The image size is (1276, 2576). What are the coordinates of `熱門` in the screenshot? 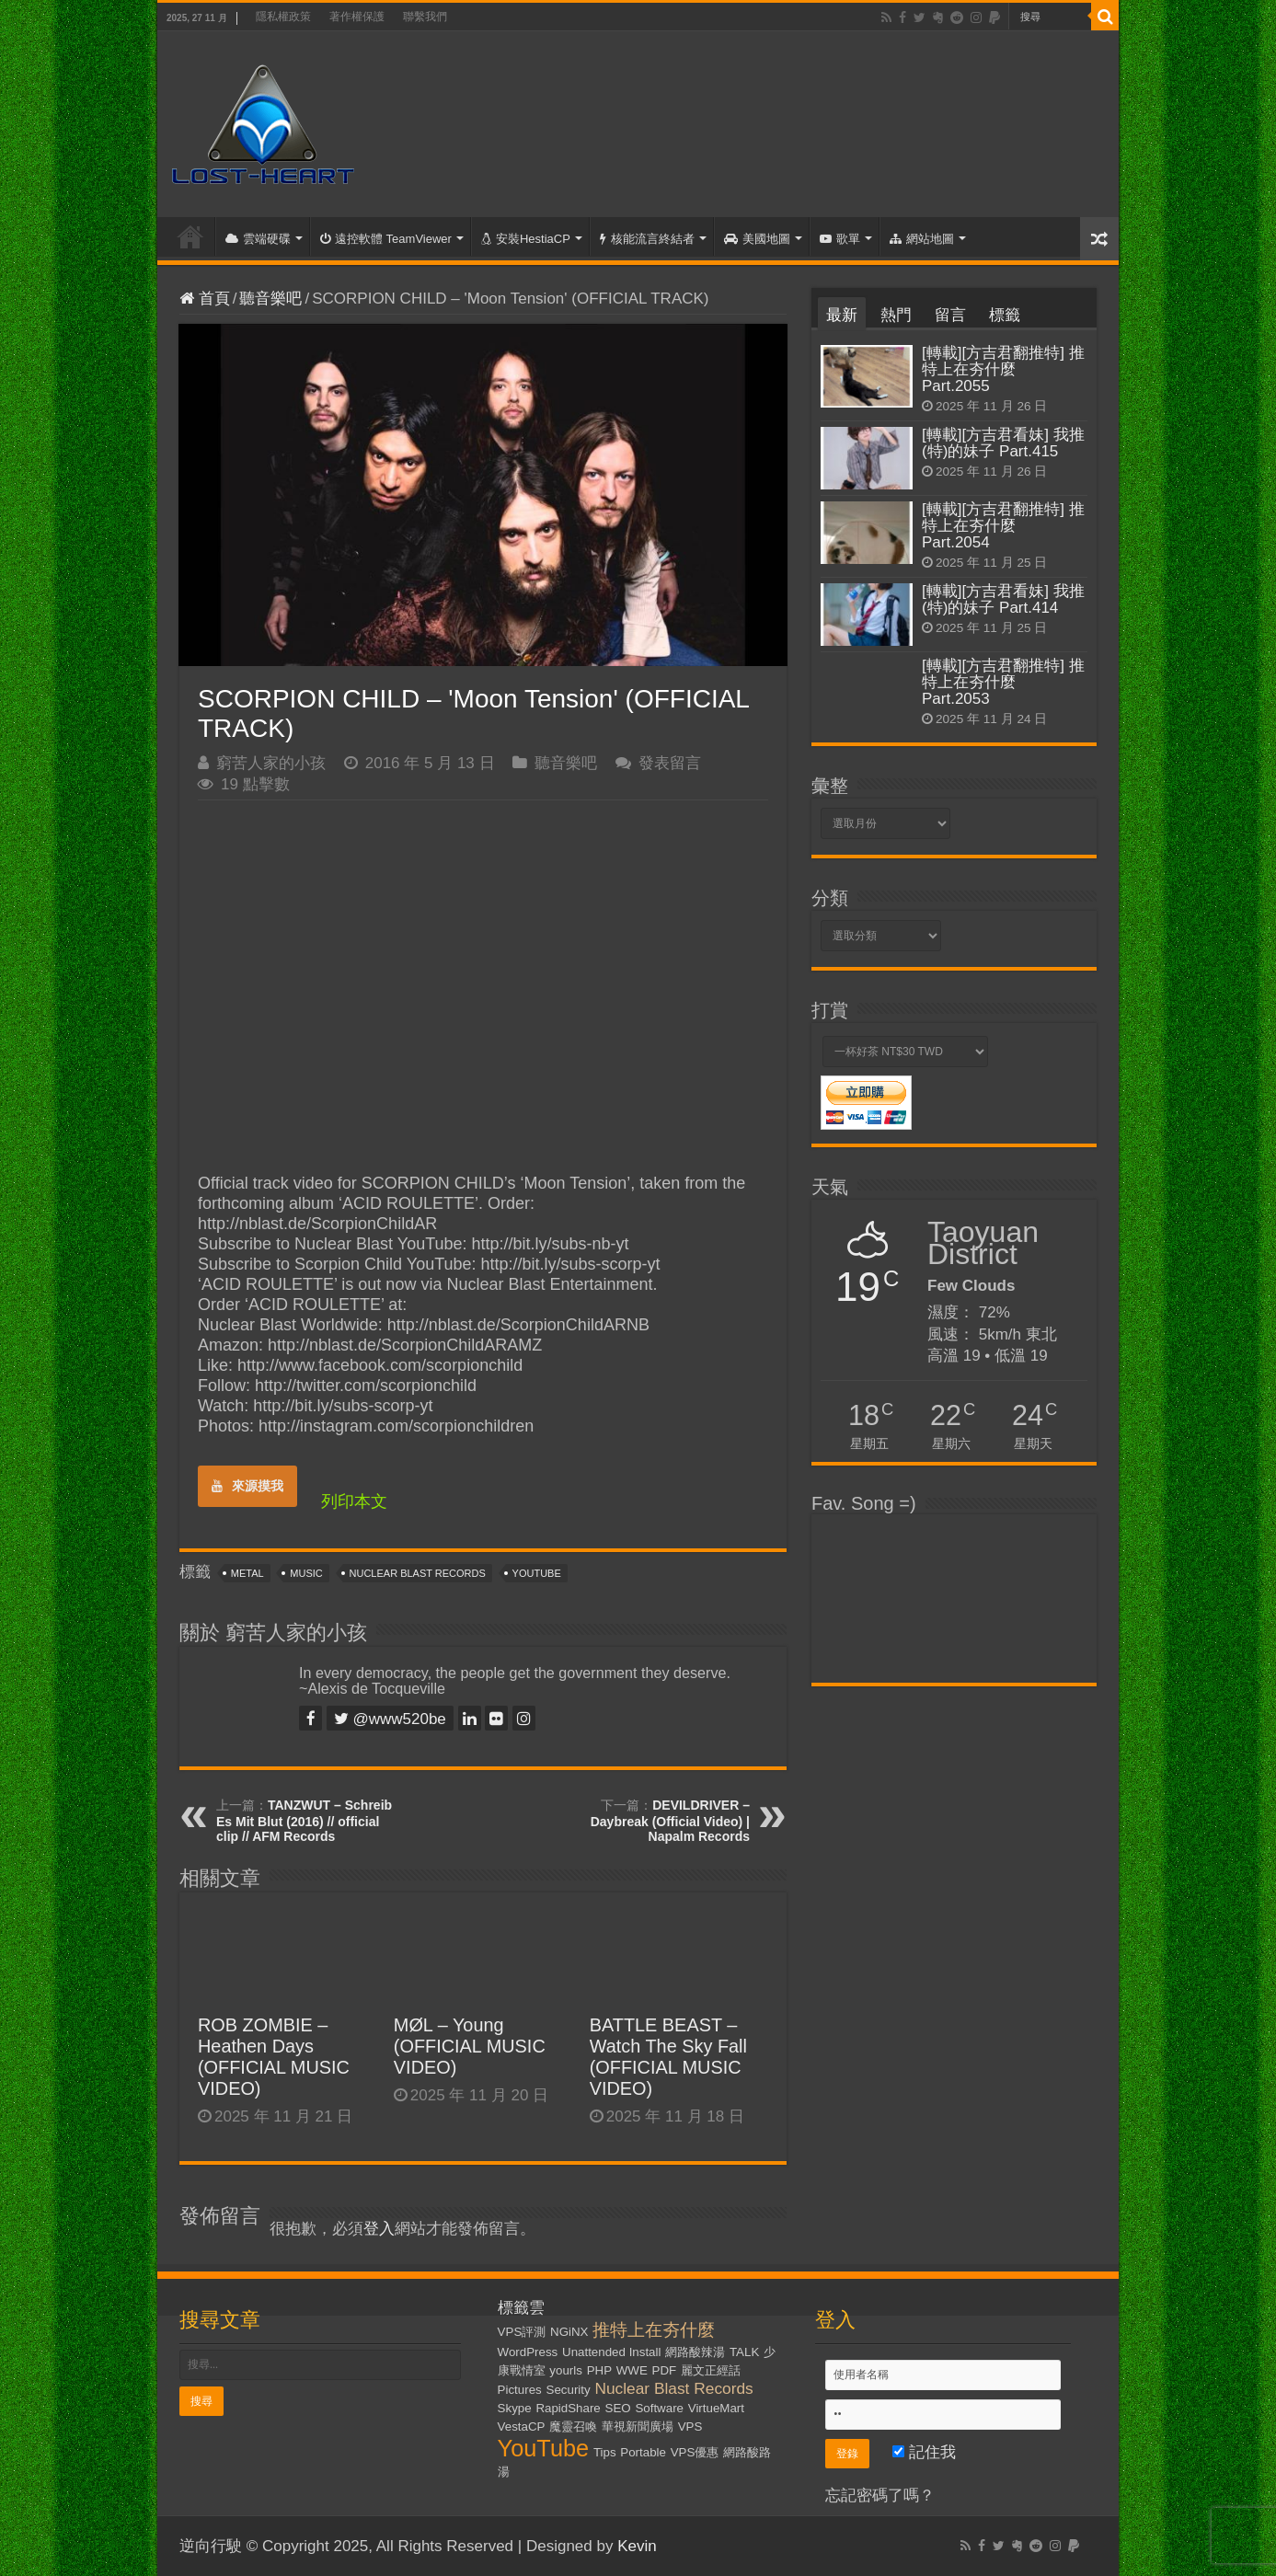 It's located at (896, 315).